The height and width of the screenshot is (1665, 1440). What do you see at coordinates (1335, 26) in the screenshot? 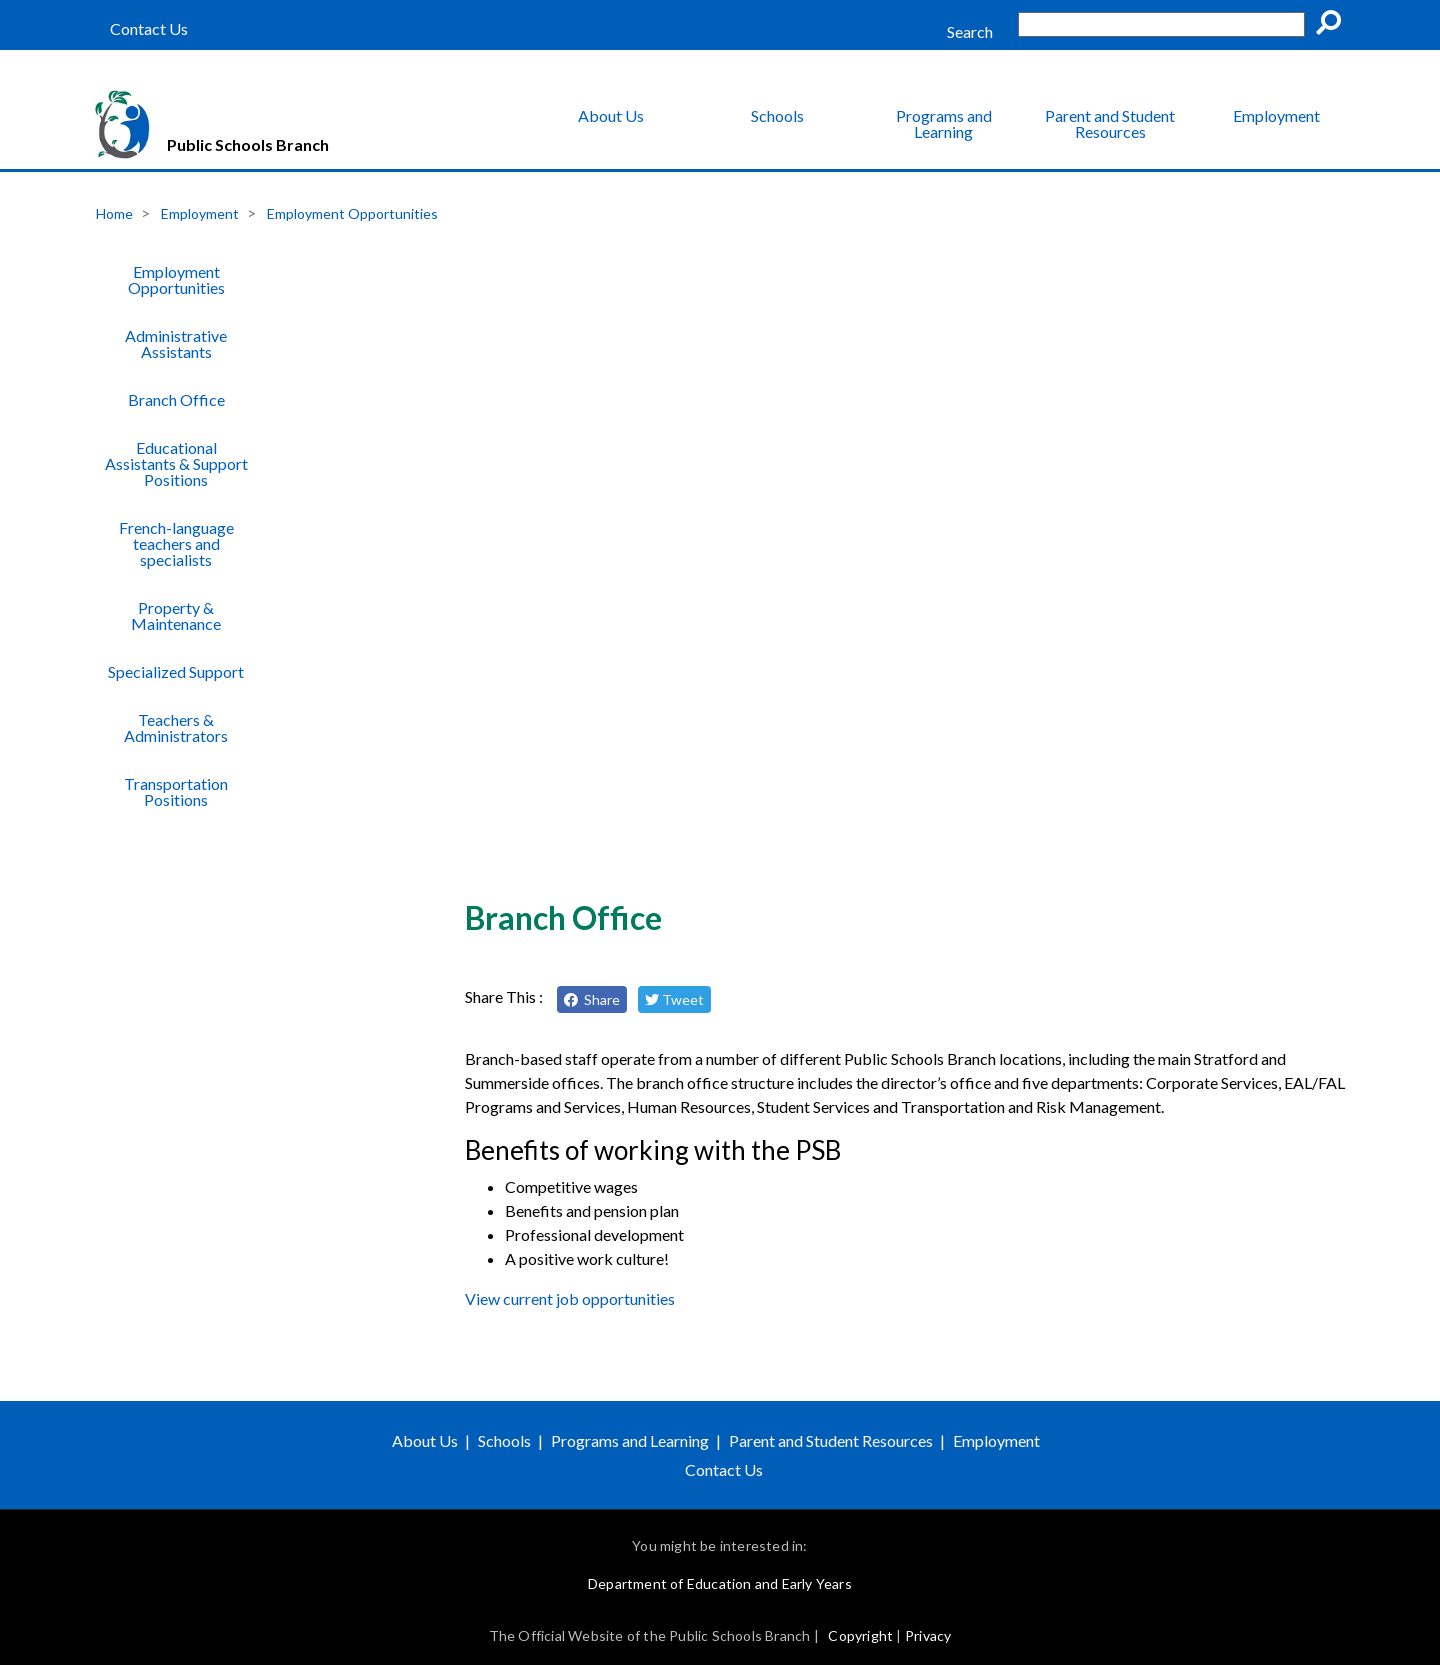
I see `Go` at bounding box center [1335, 26].